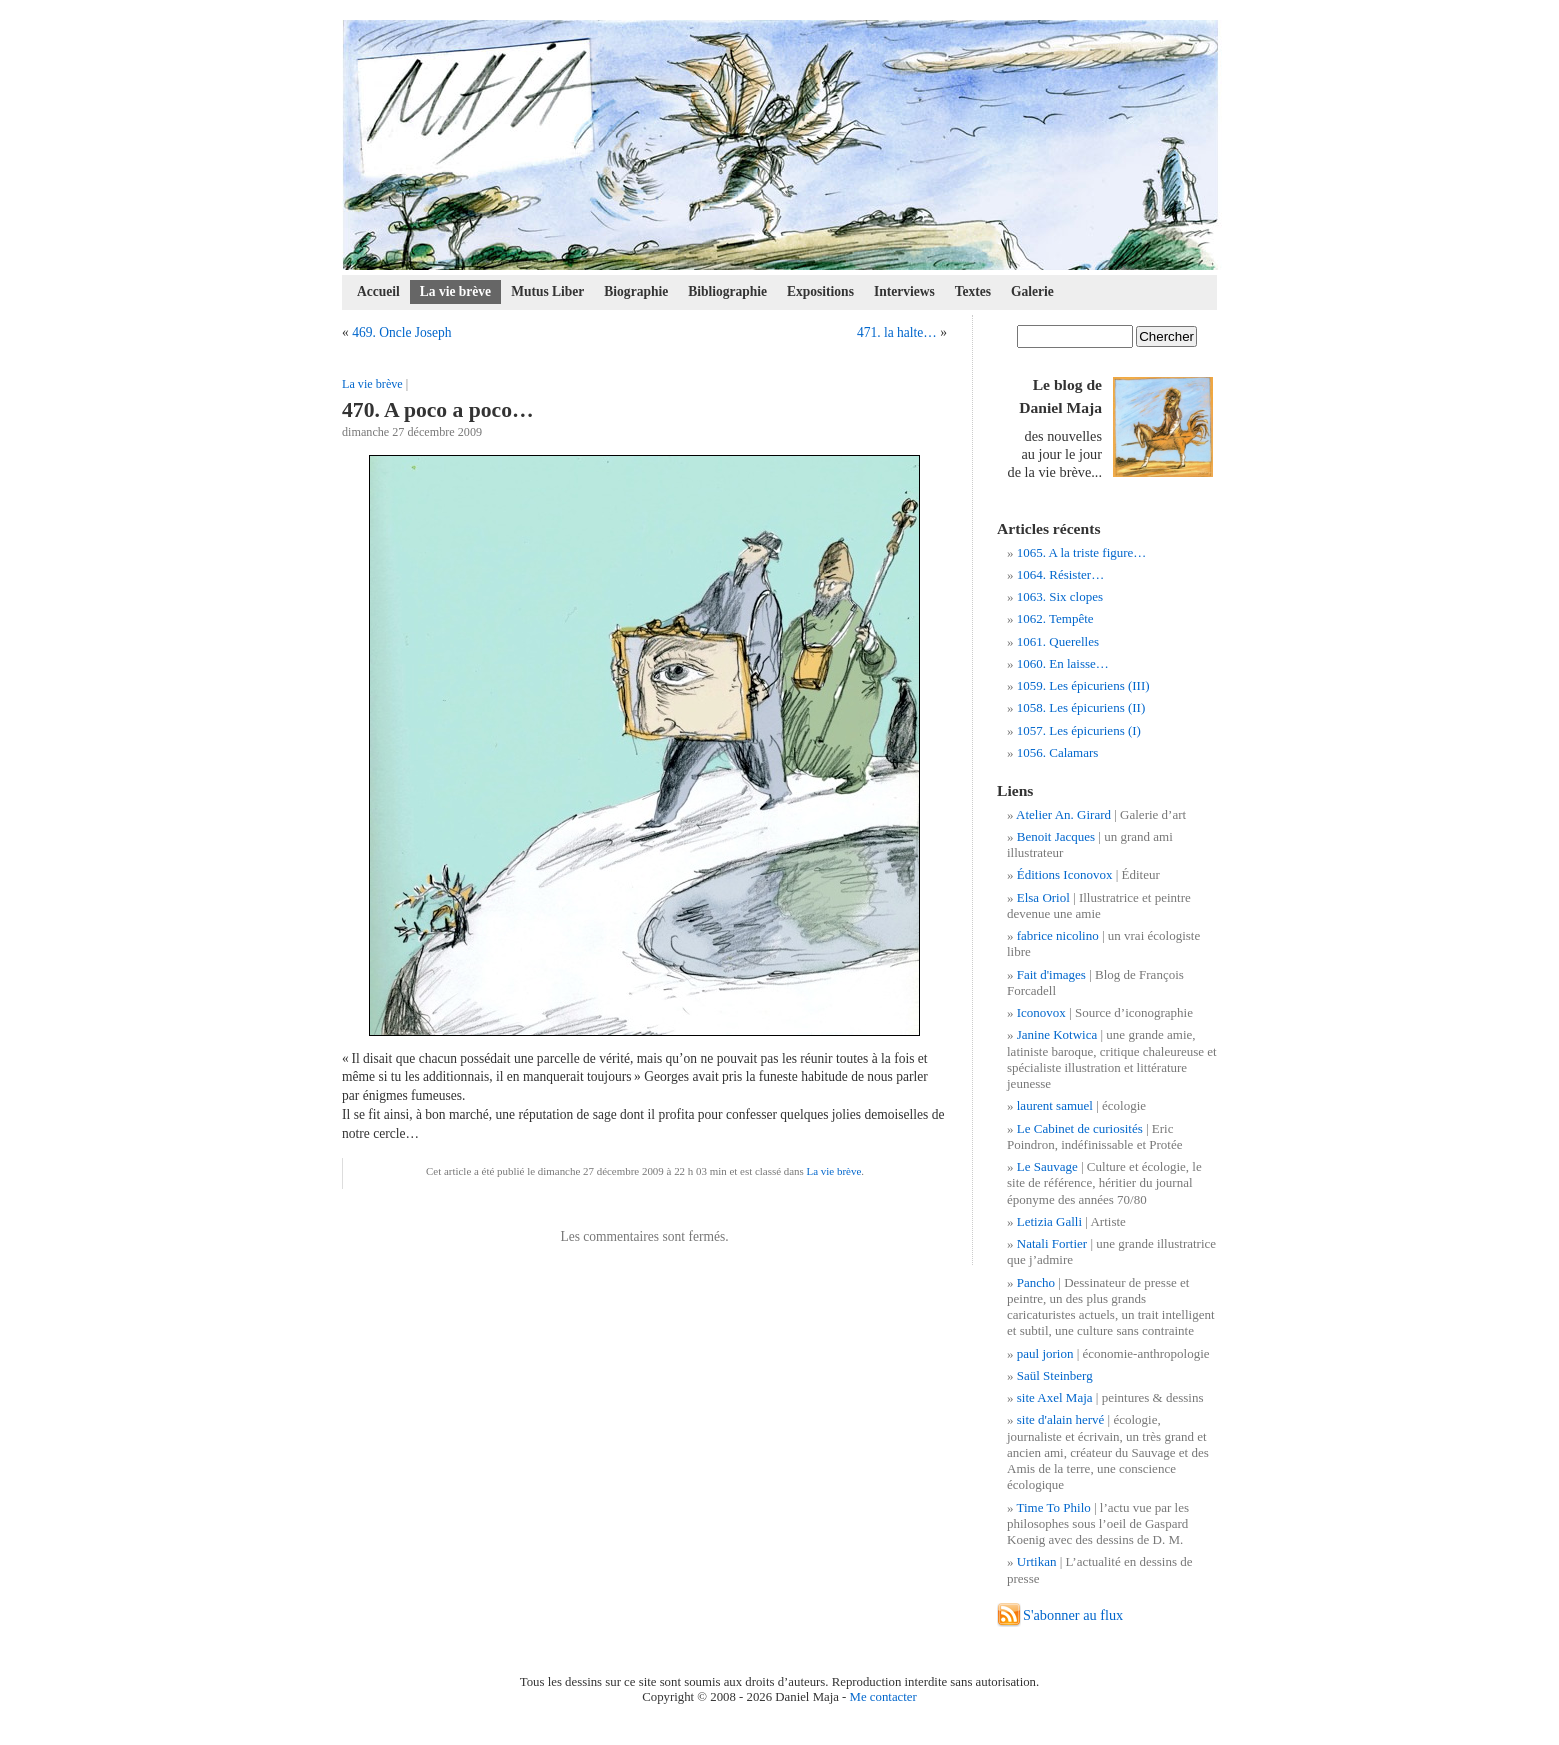  Describe the element at coordinates (1065, 874) in the screenshot. I see `Éditions Iconovox` at that location.